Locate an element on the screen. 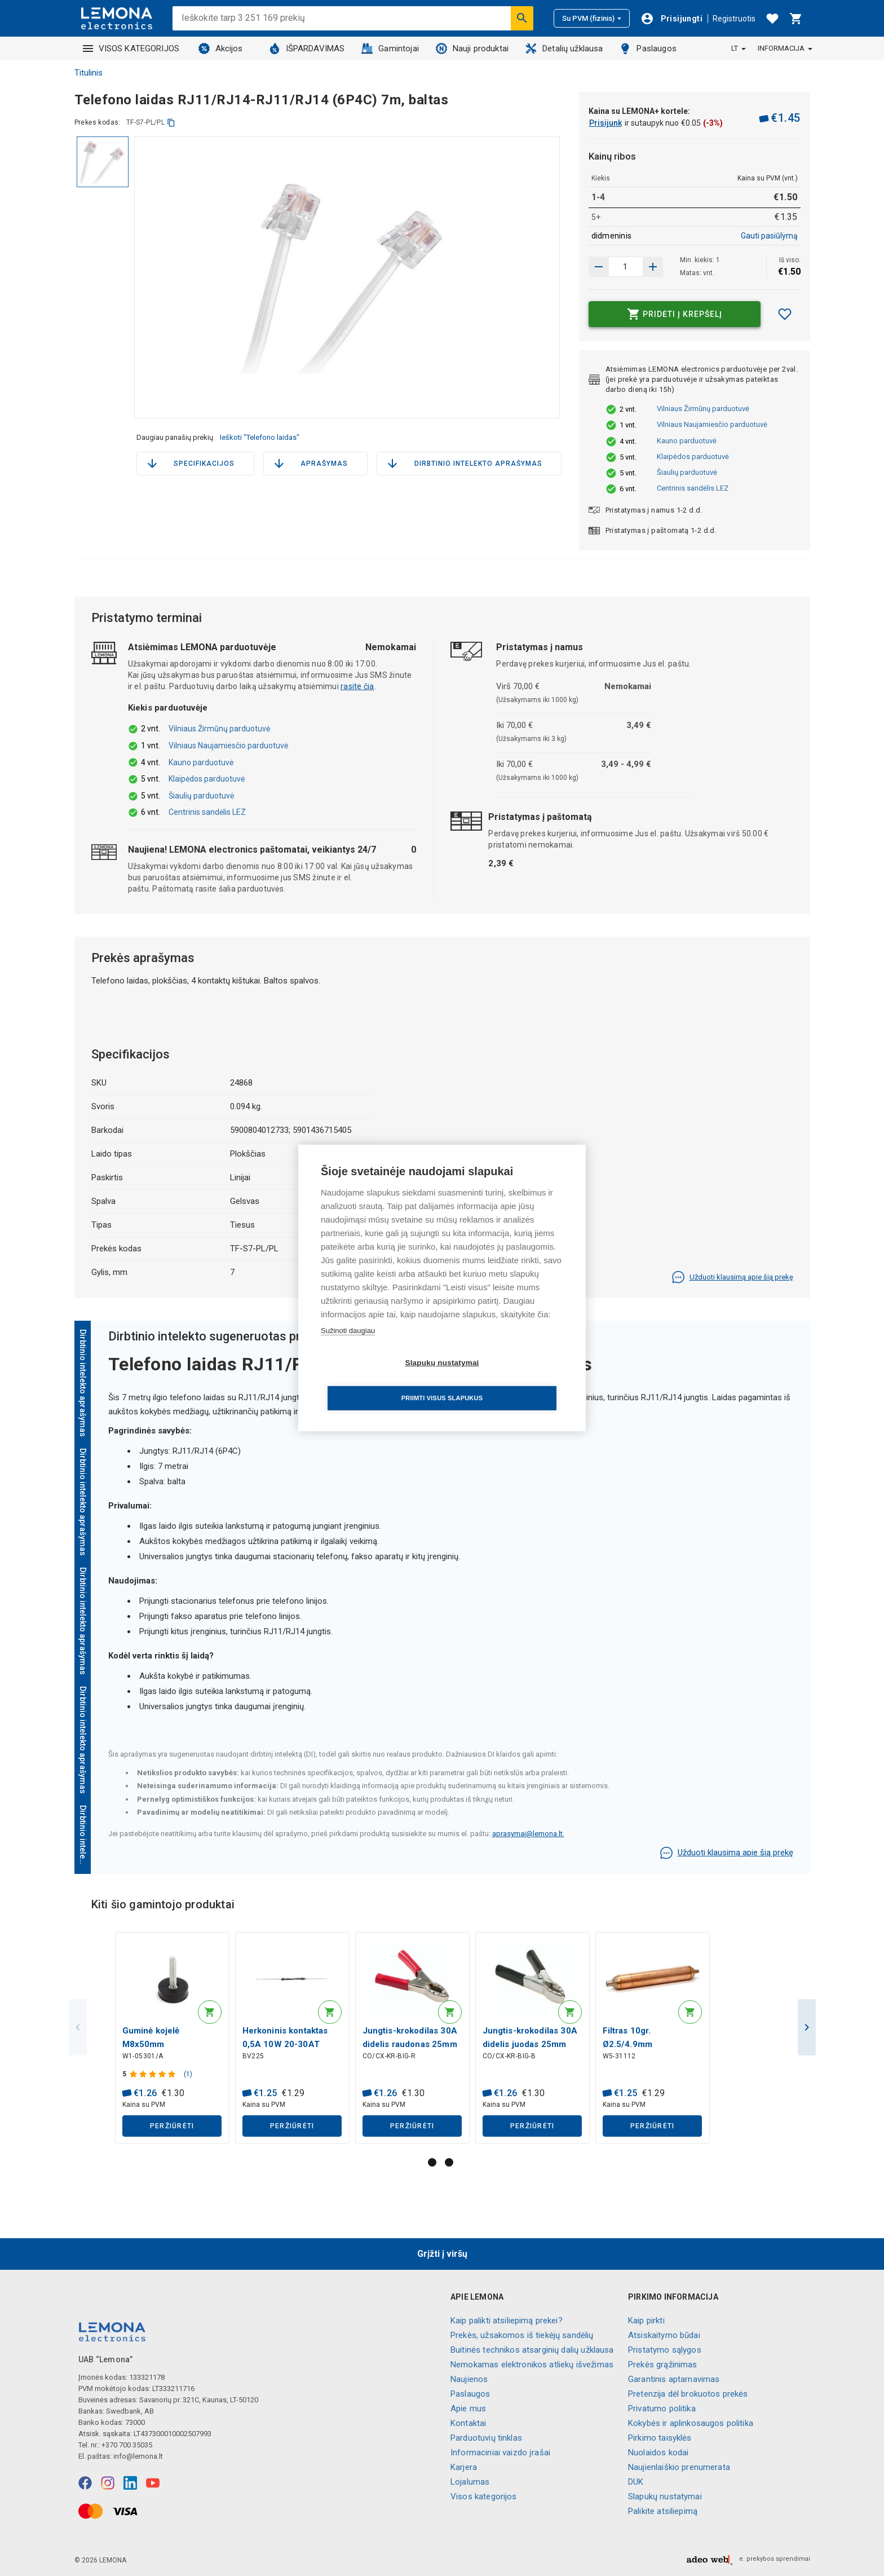 This screenshot has height=2576, width=884. DUK is located at coordinates (635, 2482).